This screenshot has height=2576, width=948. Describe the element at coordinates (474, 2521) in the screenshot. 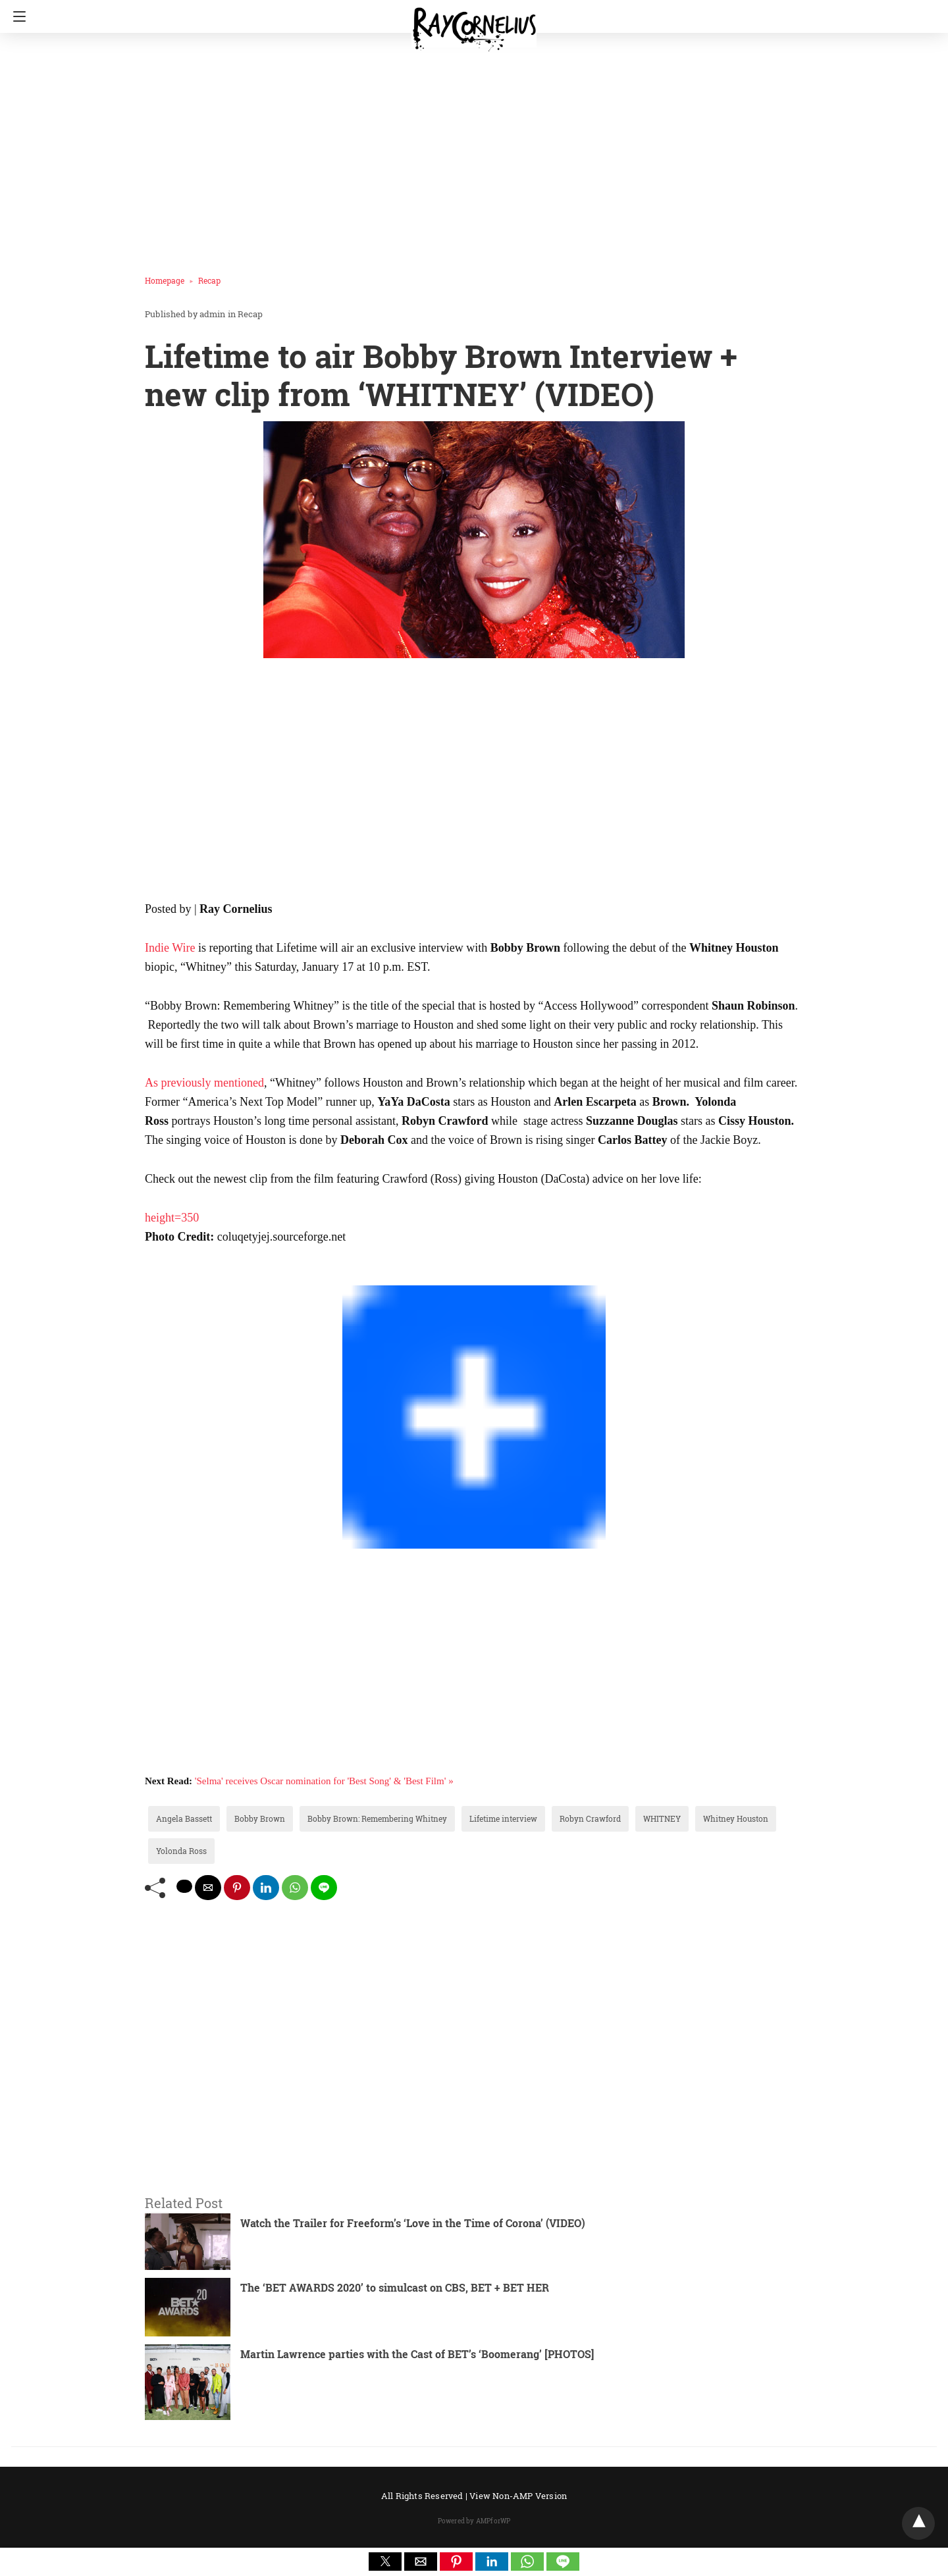

I see `Powered by AMPforWP` at that location.